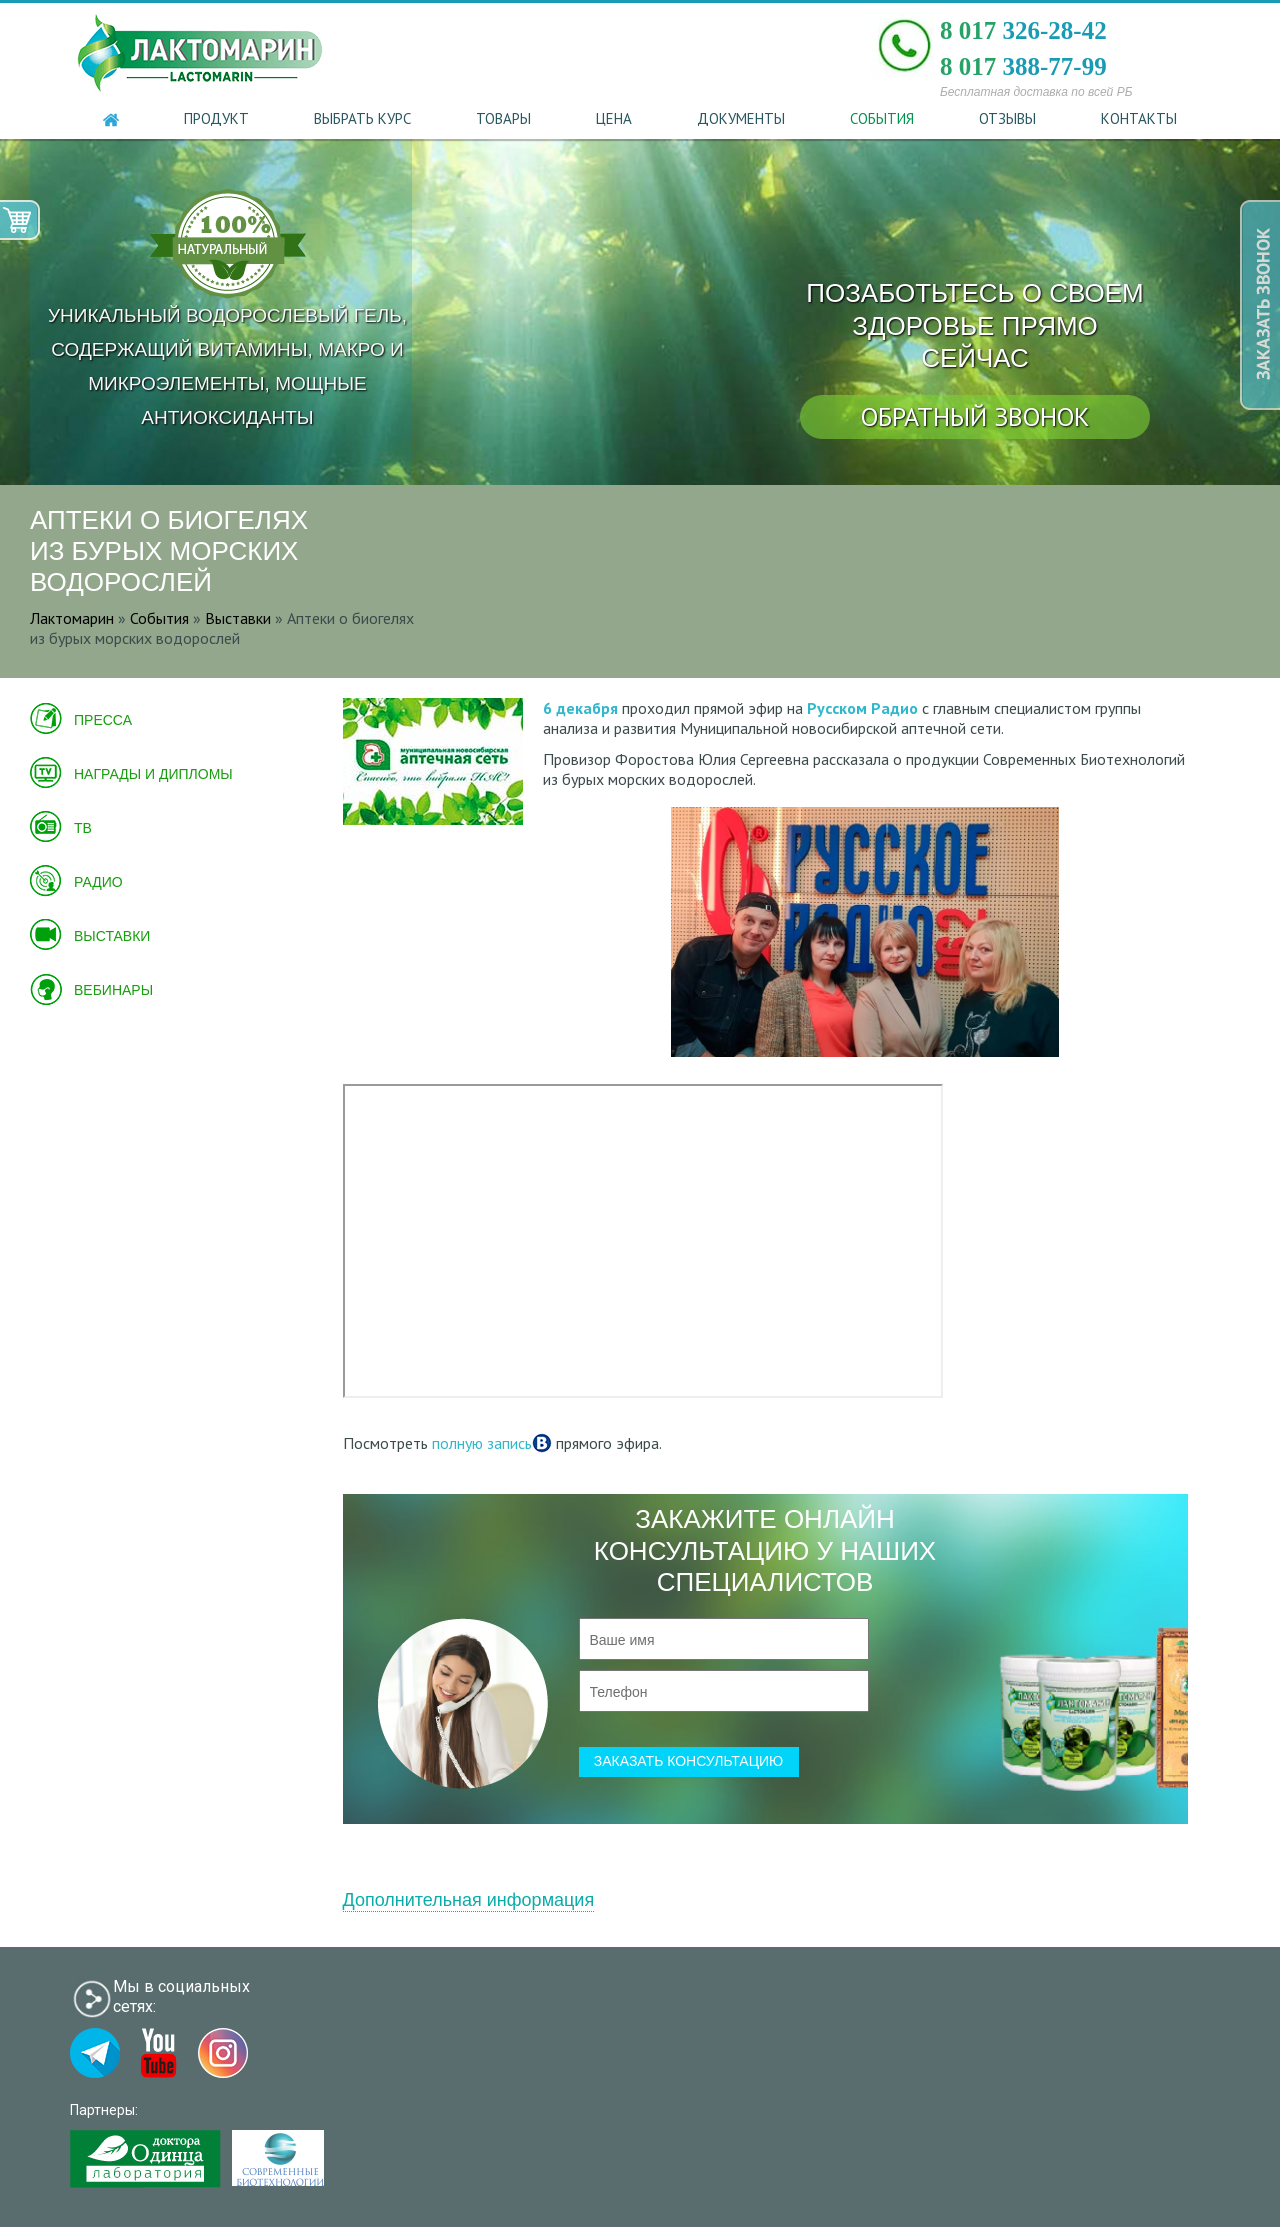  What do you see at coordinates (216, 119) in the screenshot?
I see `Продукт` at bounding box center [216, 119].